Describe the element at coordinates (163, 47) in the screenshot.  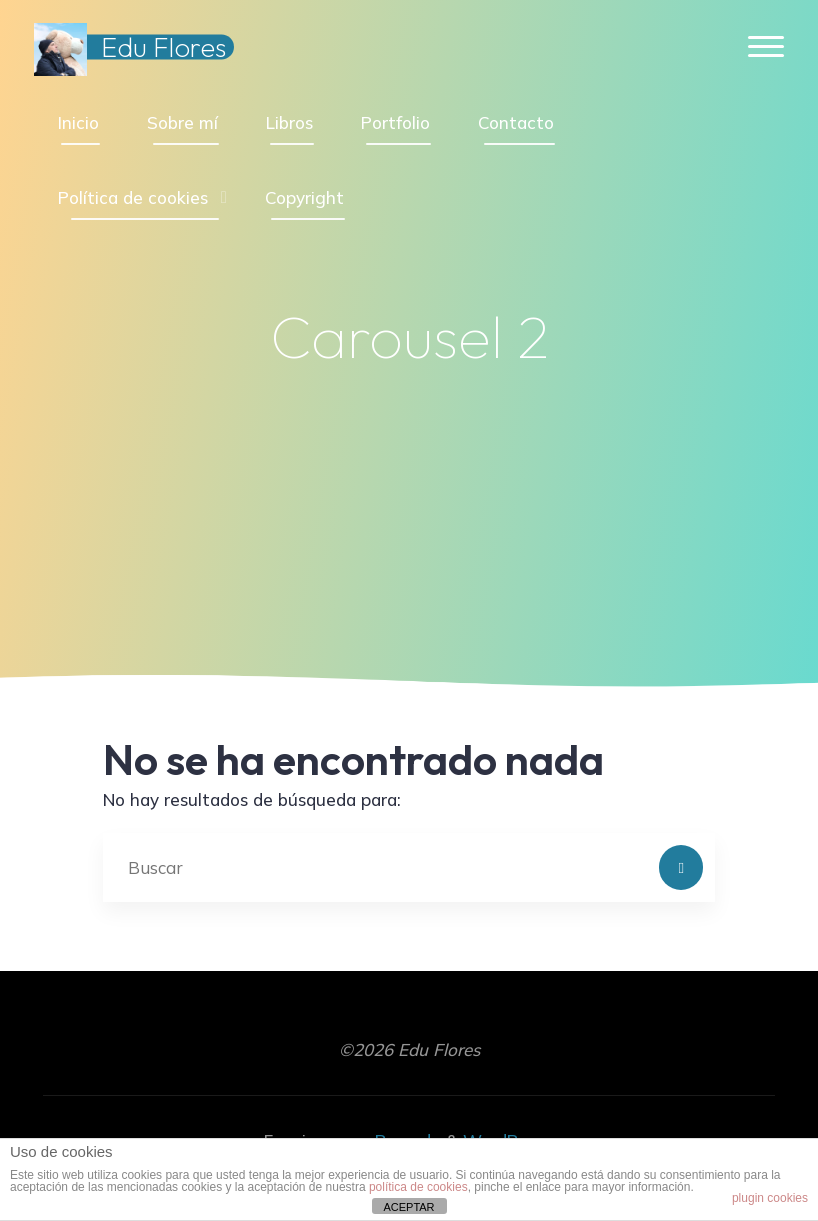
I see `Edu Flores` at that location.